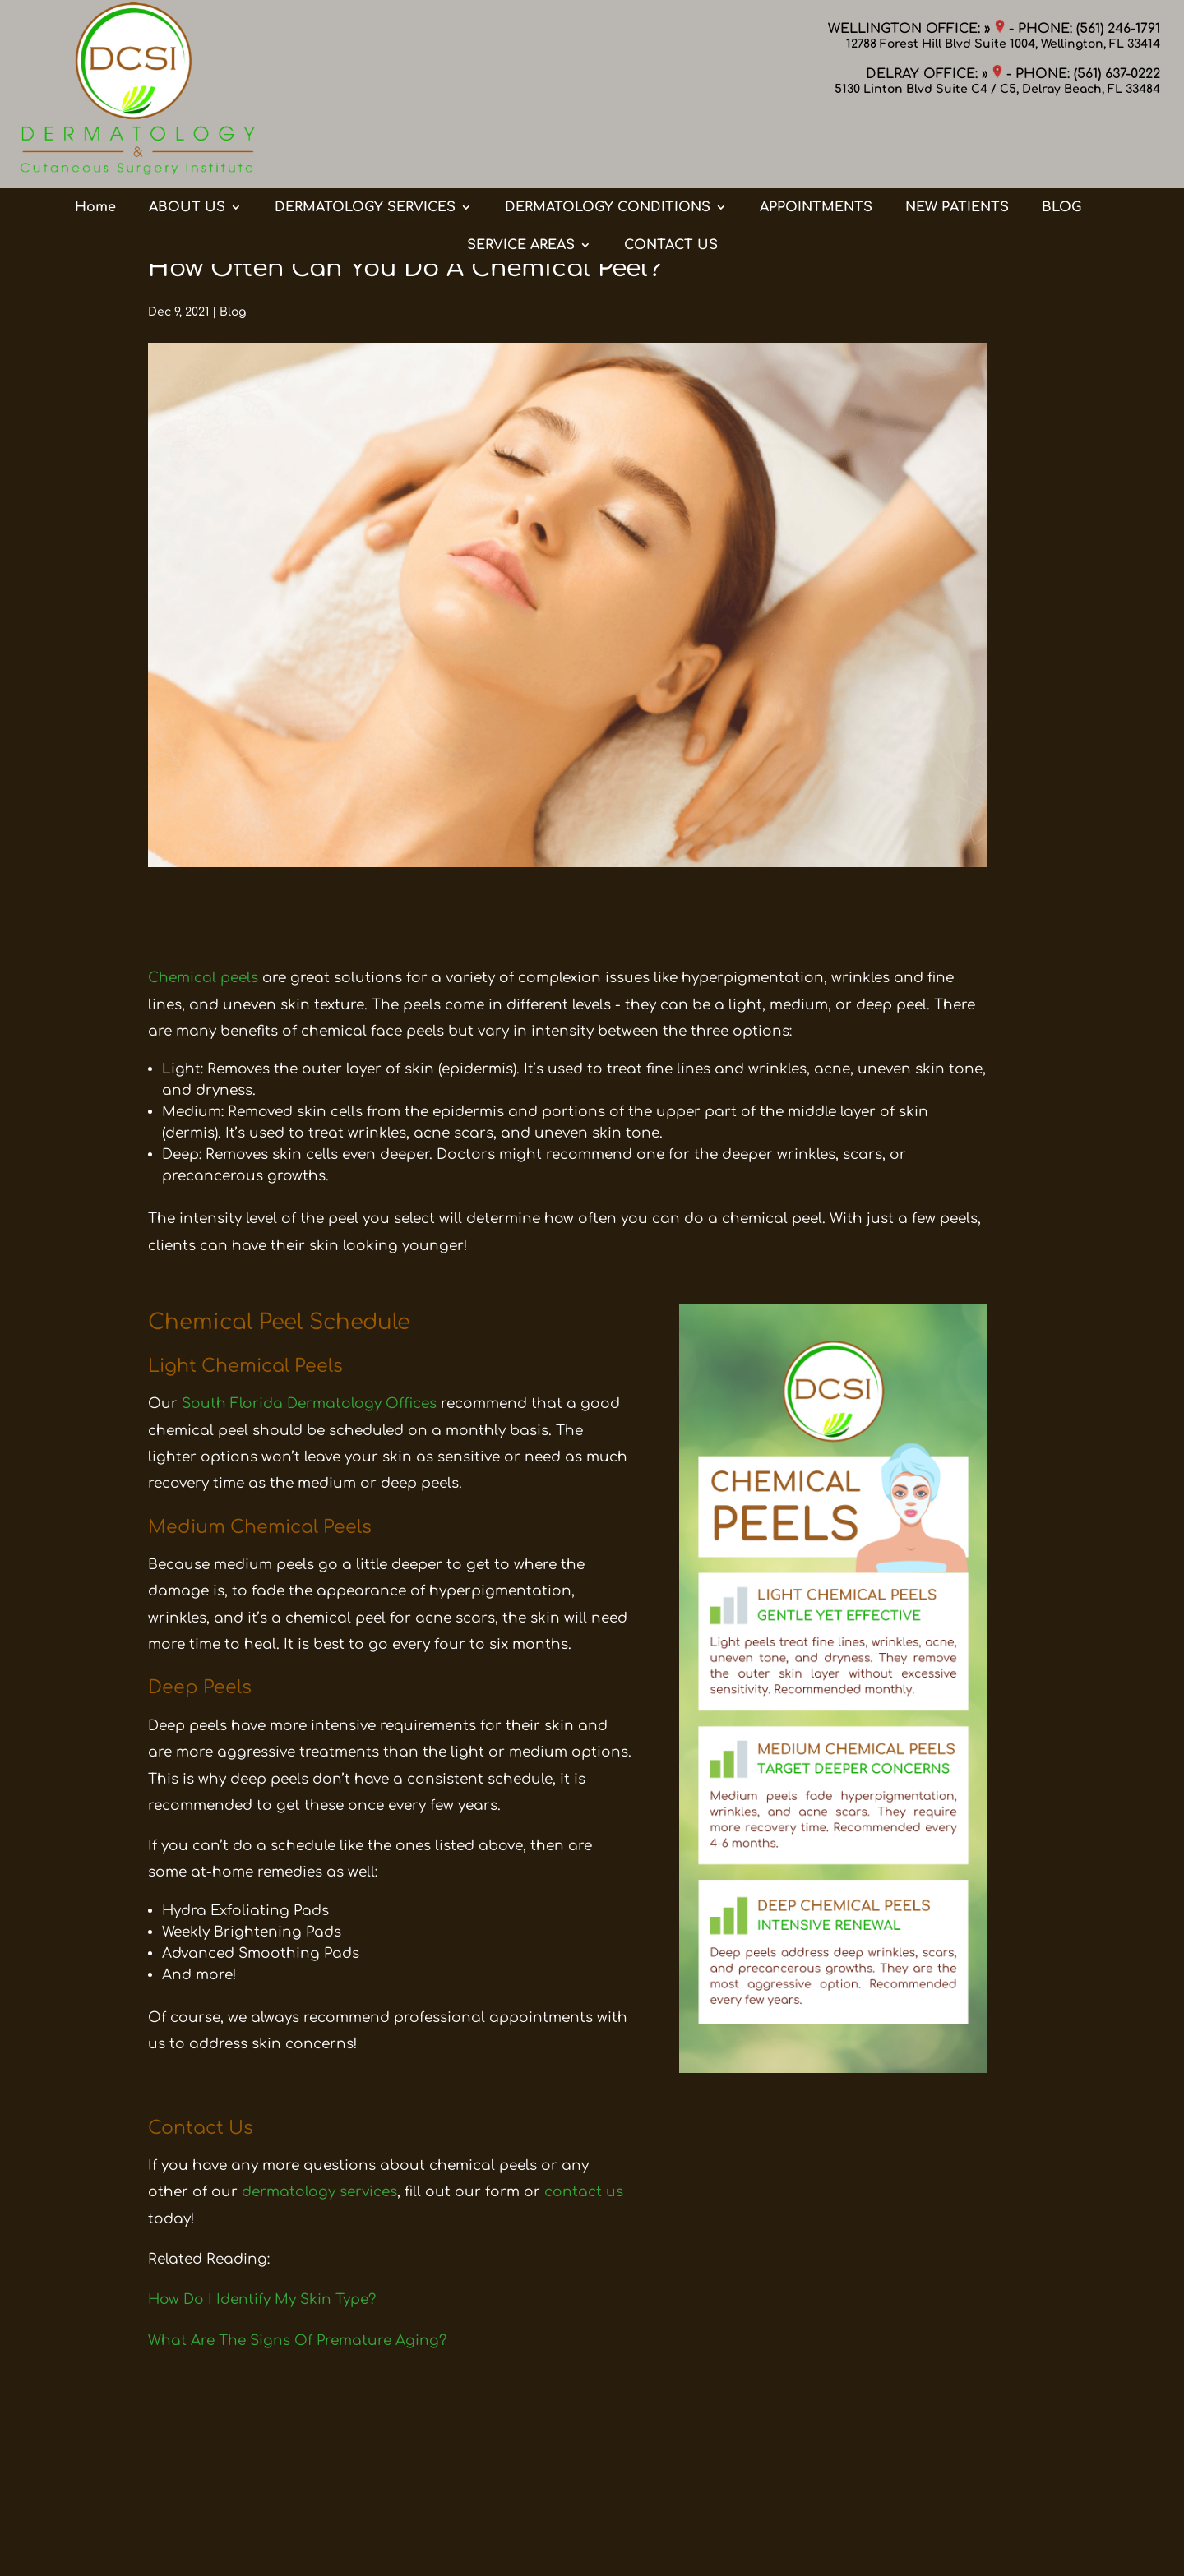  What do you see at coordinates (671, 180) in the screenshot?
I see `CONTACT US` at bounding box center [671, 180].